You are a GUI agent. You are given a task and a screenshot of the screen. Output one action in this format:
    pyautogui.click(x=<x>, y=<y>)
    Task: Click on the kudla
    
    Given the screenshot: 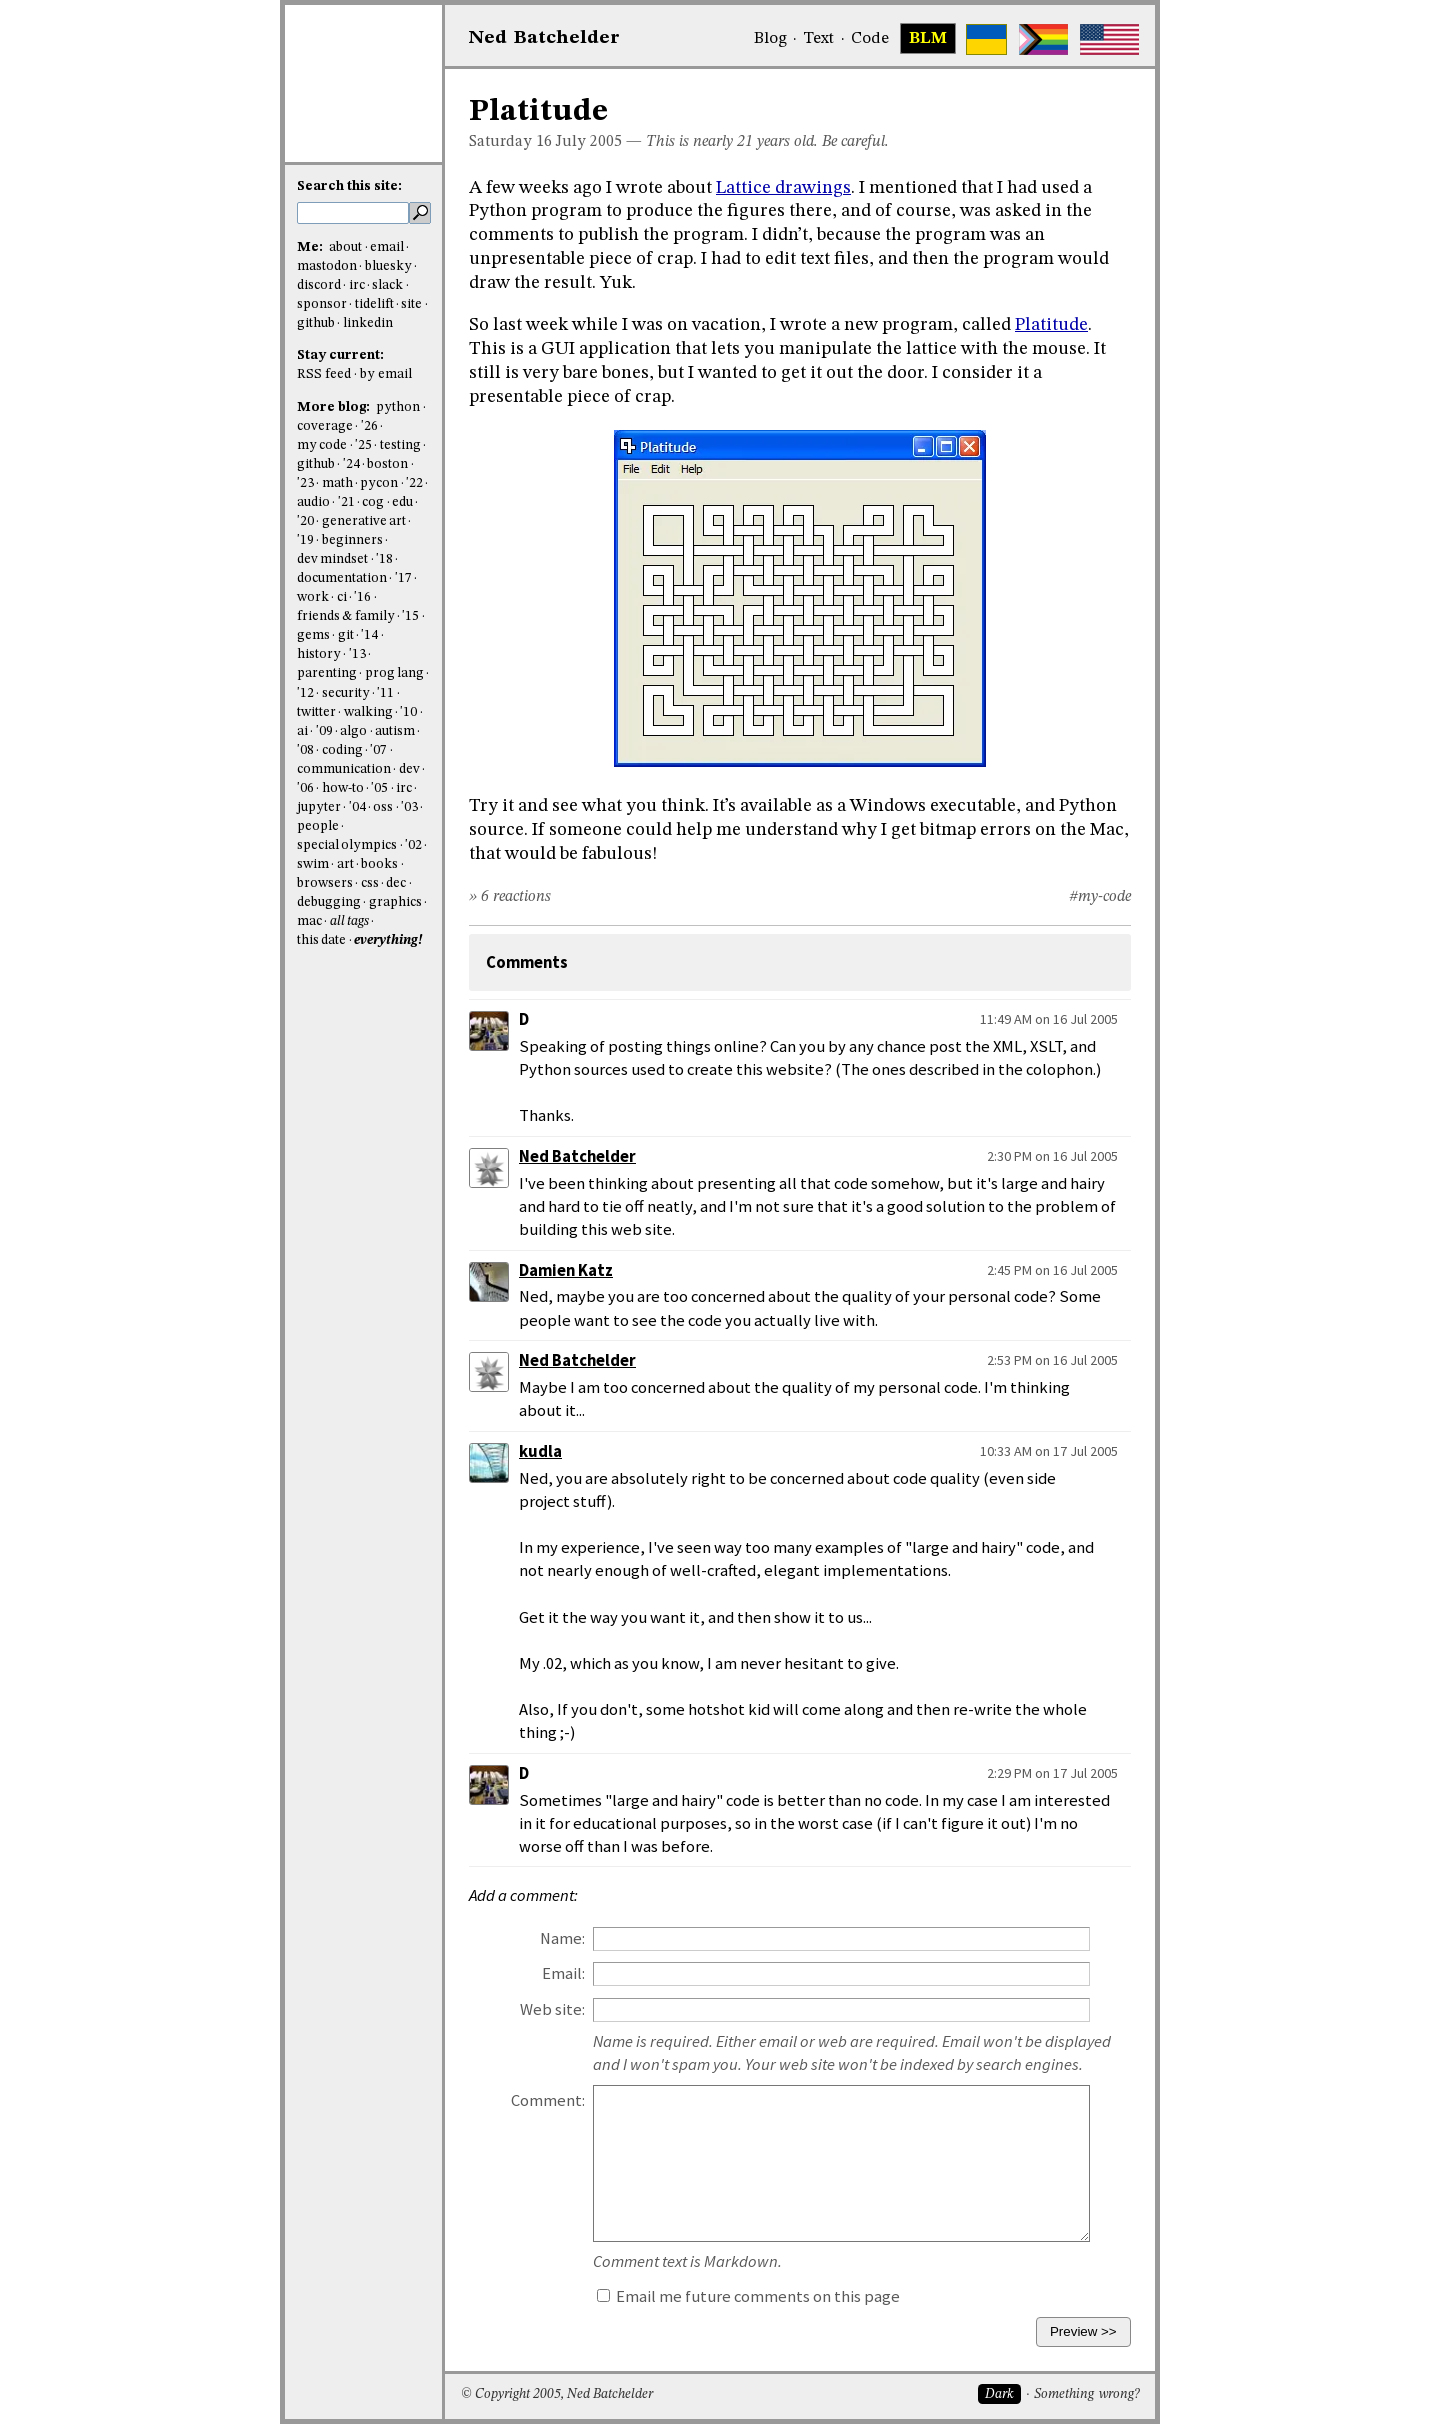 What is the action you would take?
    pyautogui.click(x=540, y=1451)
    